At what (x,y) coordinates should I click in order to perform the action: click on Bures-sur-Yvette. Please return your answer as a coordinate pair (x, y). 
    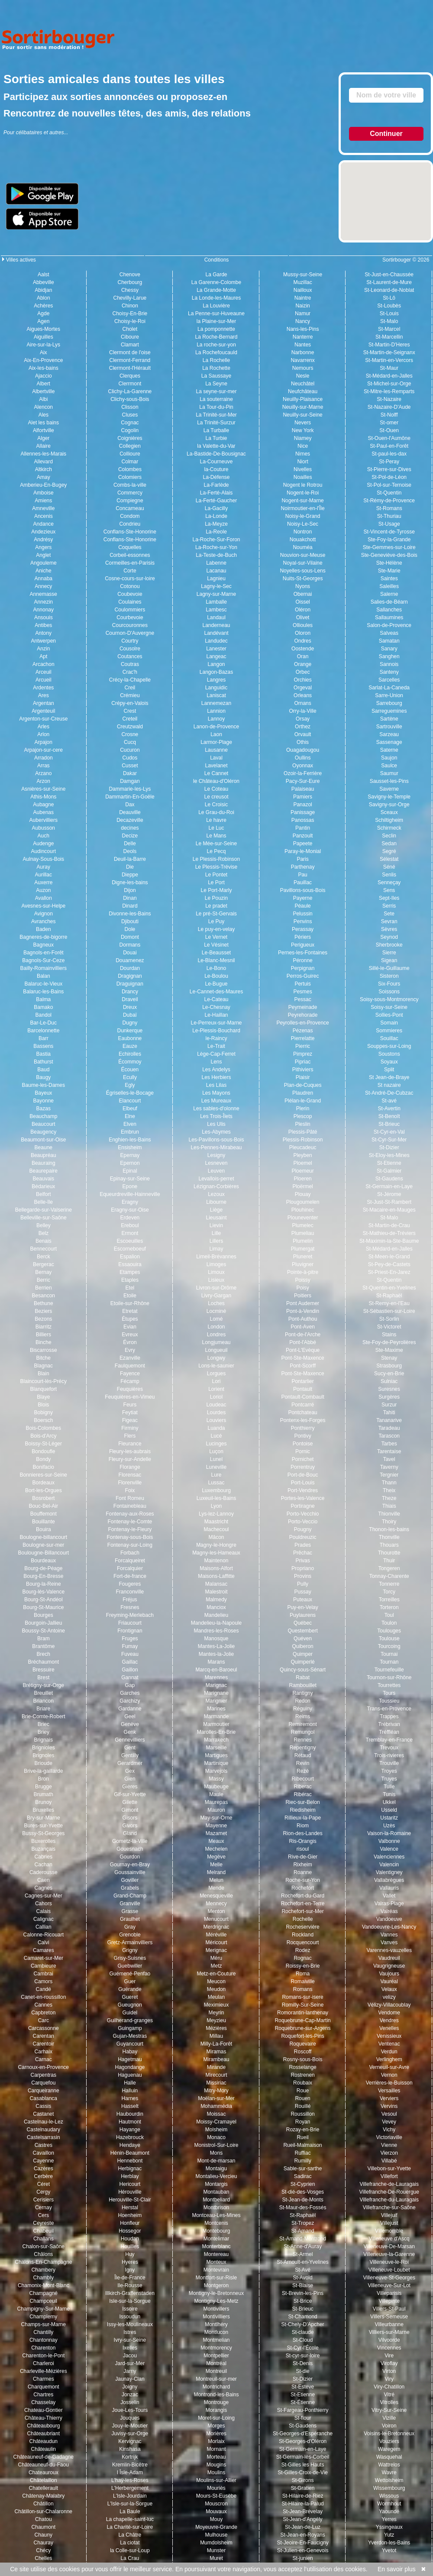
    Looking at the image, I should click on (43, 1826).